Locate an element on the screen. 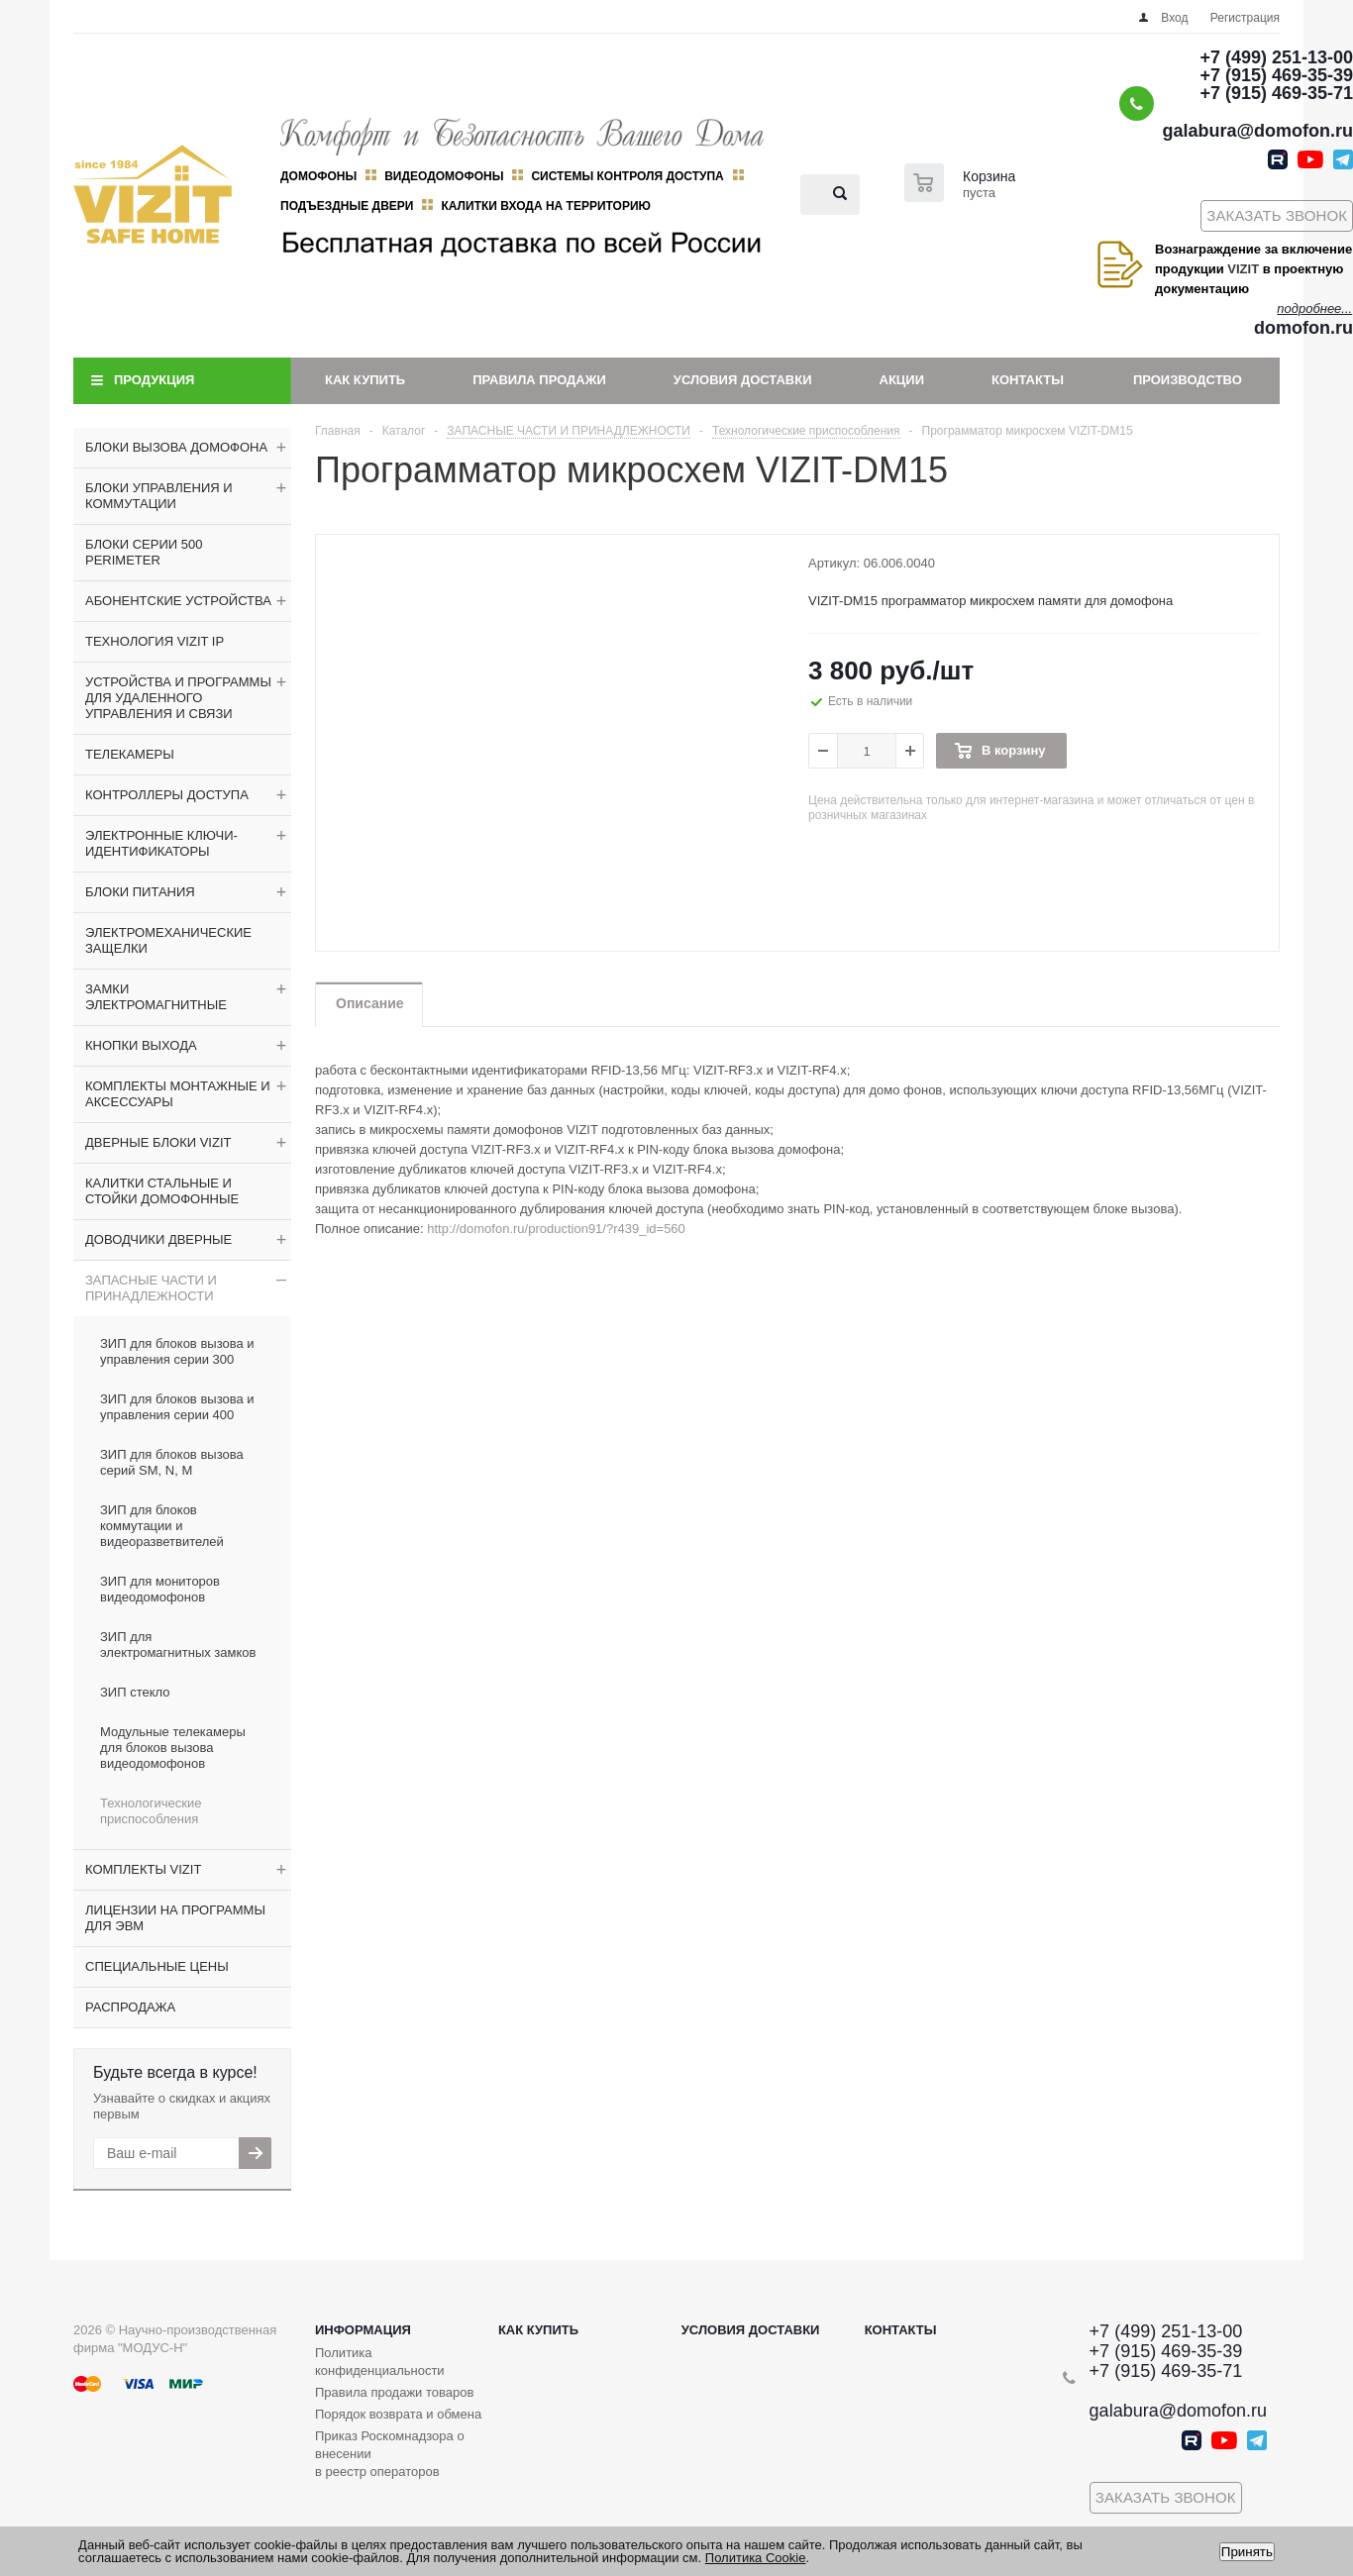  Политика Cookie is located at coordinates (755, 2557).